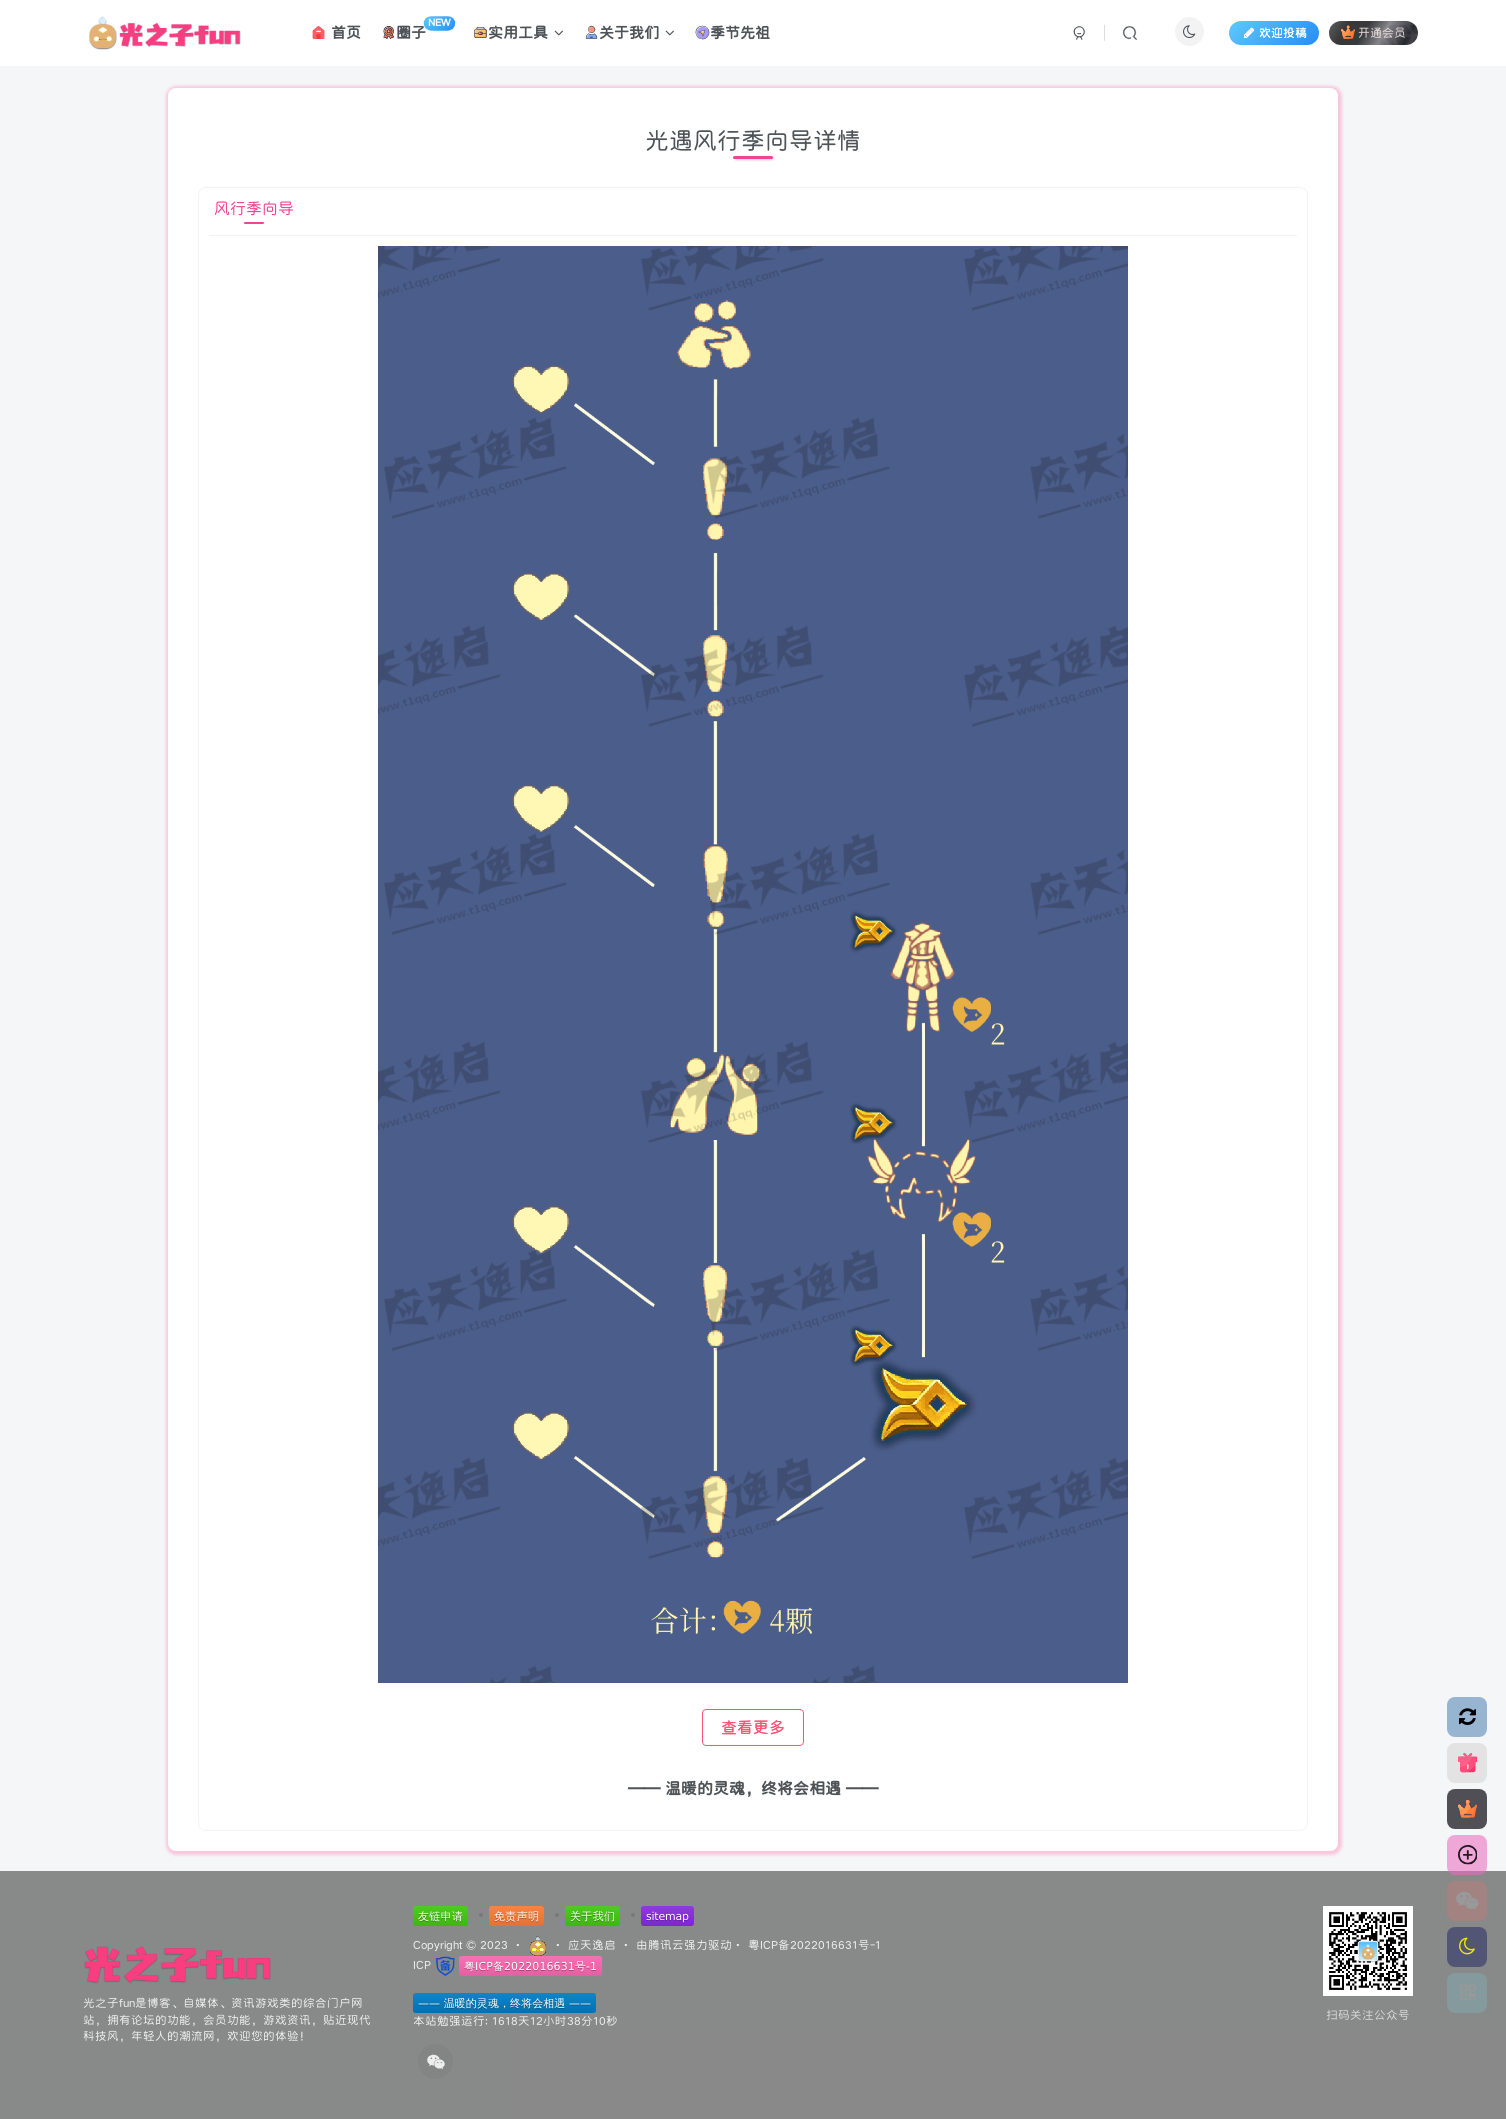 The width and height of the screenshot is (1506, 2119). Describe the element at coordinates (666, 1944) in the screenshot. I see `腾讯云` at that location.